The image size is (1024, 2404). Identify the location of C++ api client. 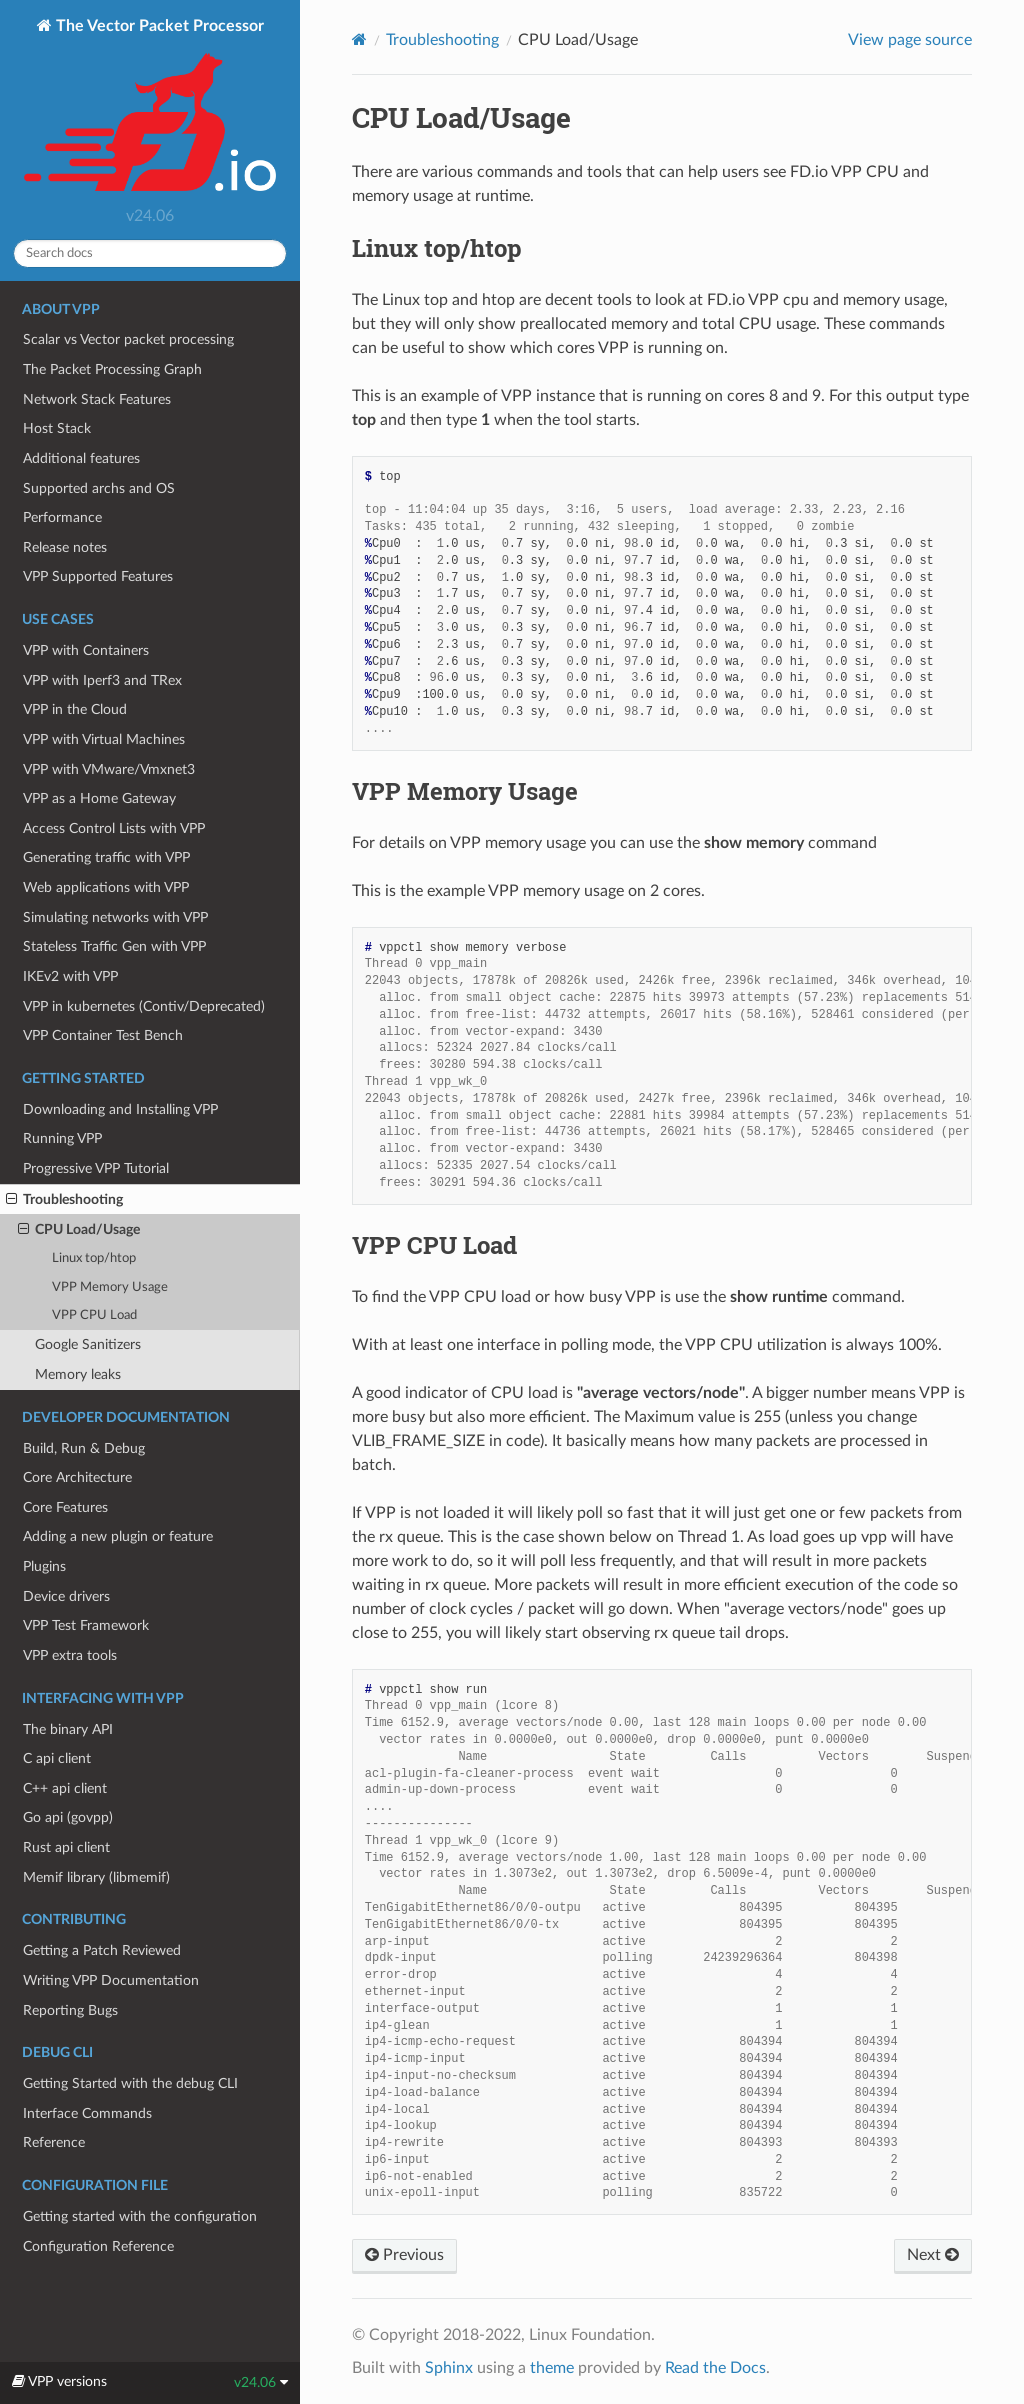
(65, 1788).